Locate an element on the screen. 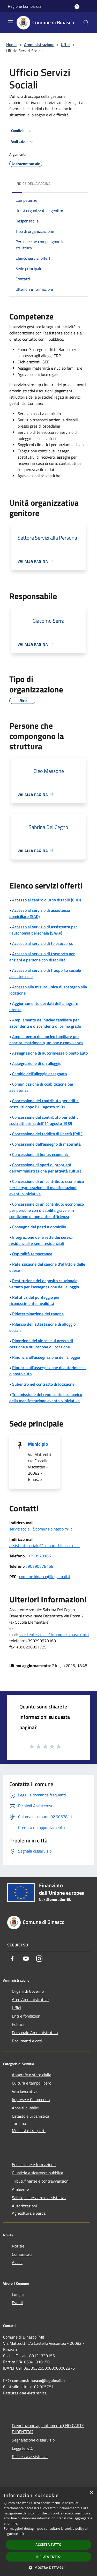 Image resolution: width=97 pixels, height=2576 pixels. Concessione del reddito di libertà (RdL) is located at coordinates (47, 1134).